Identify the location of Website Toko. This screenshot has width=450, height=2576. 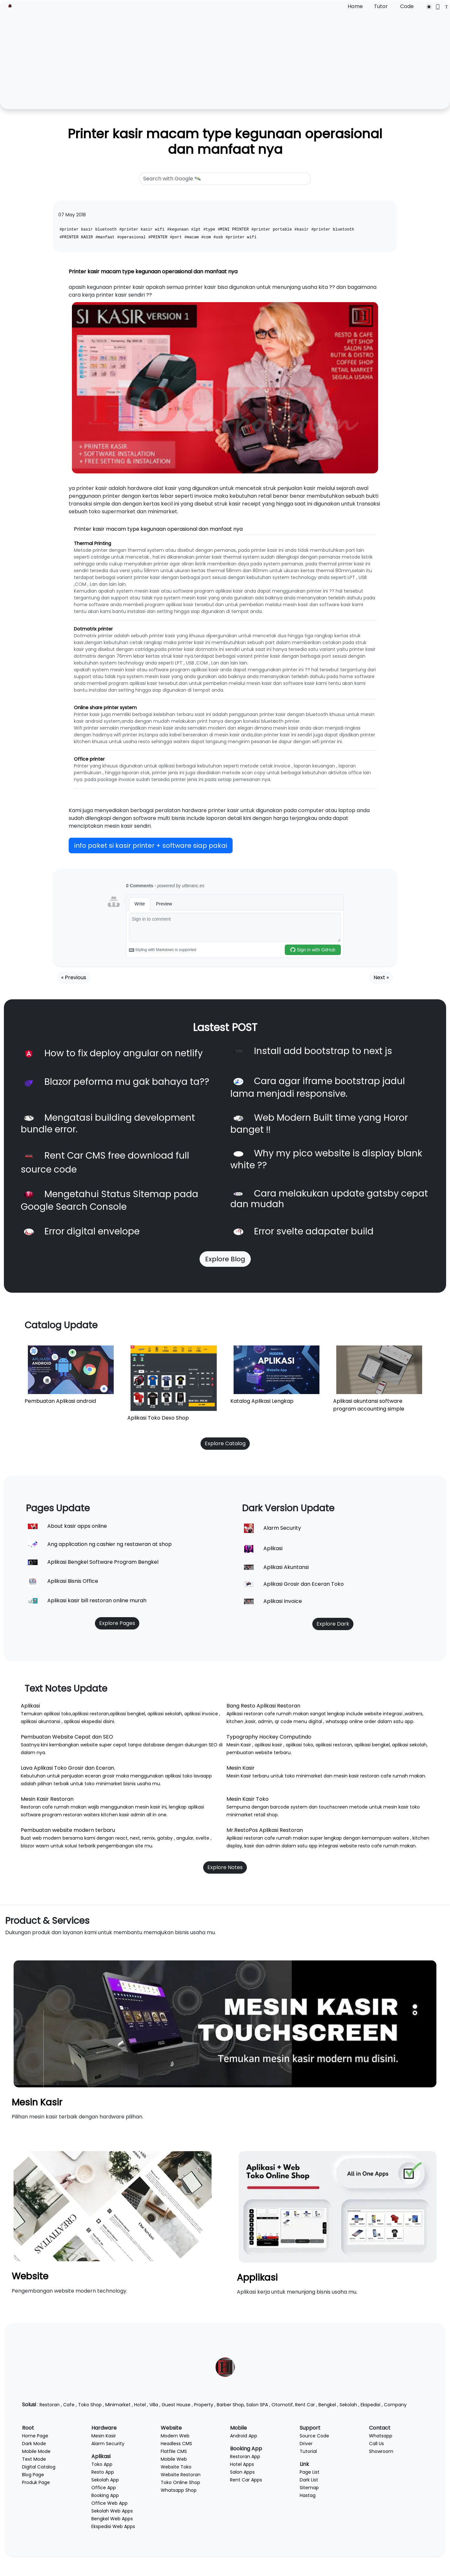
(176, 2467).